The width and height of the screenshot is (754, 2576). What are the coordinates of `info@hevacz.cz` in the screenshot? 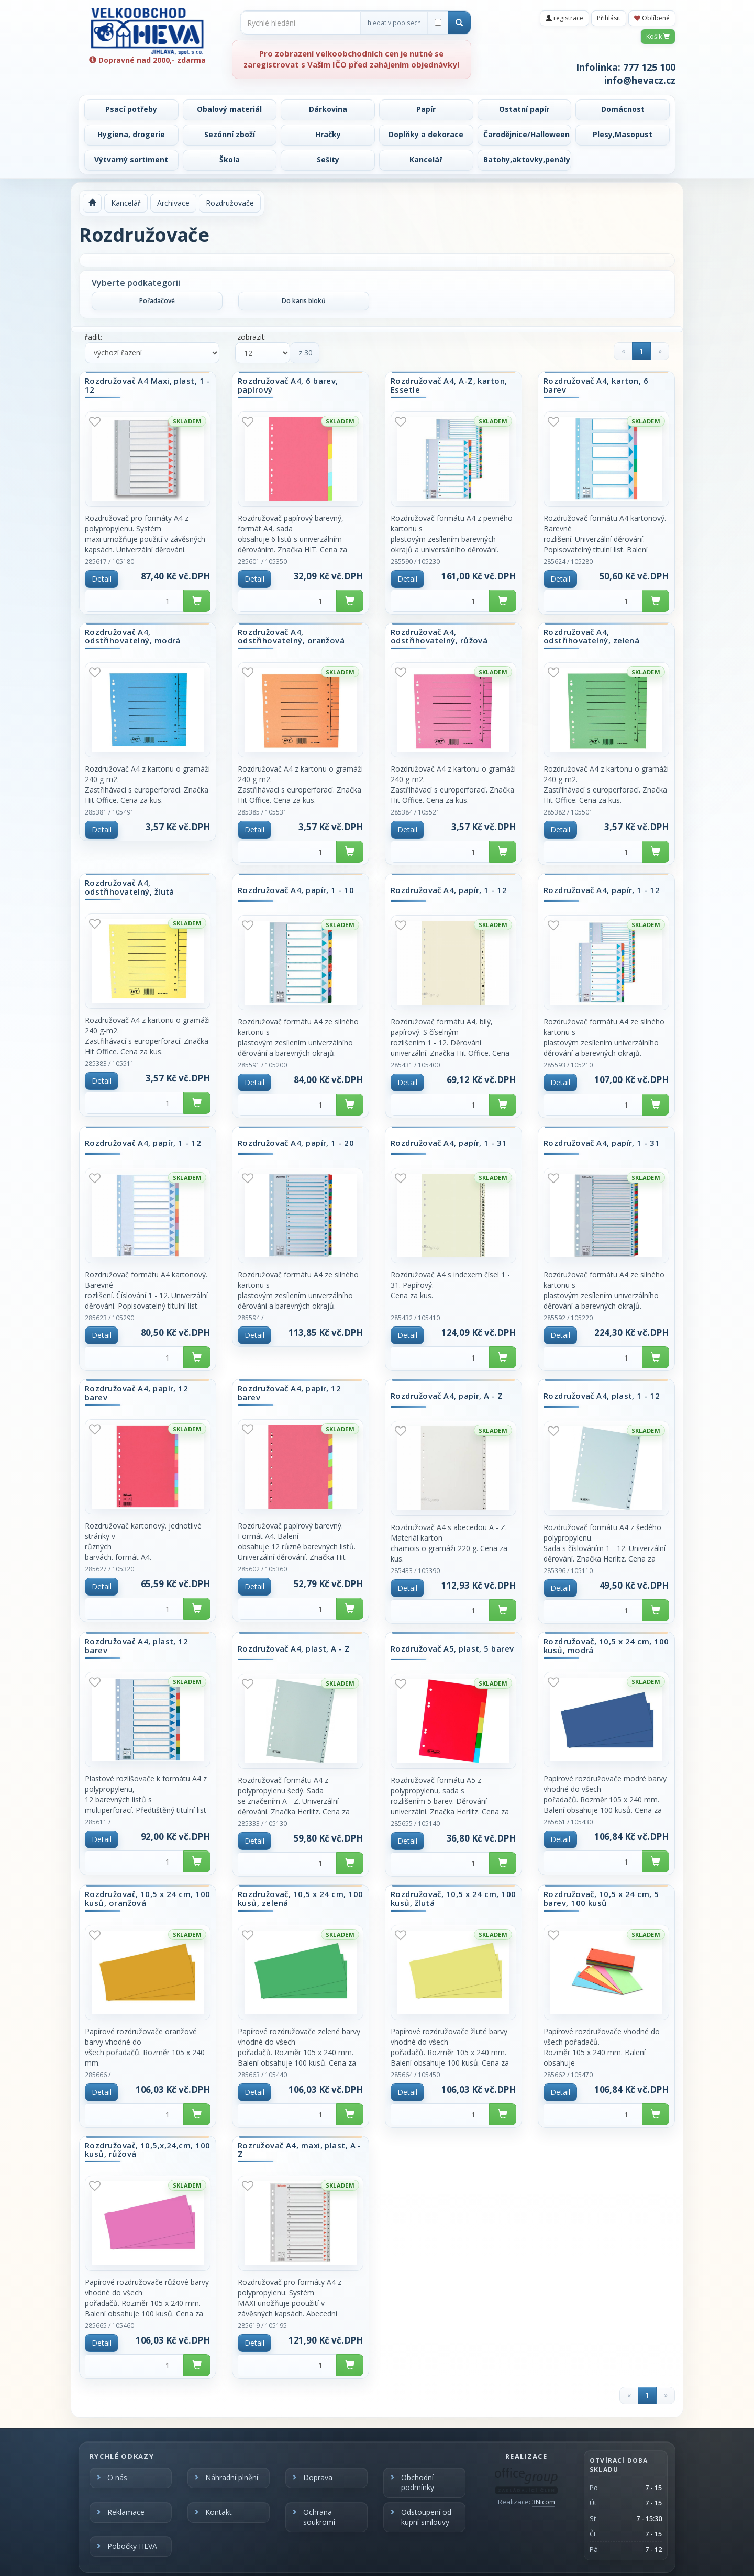 It's located at (639, 80).